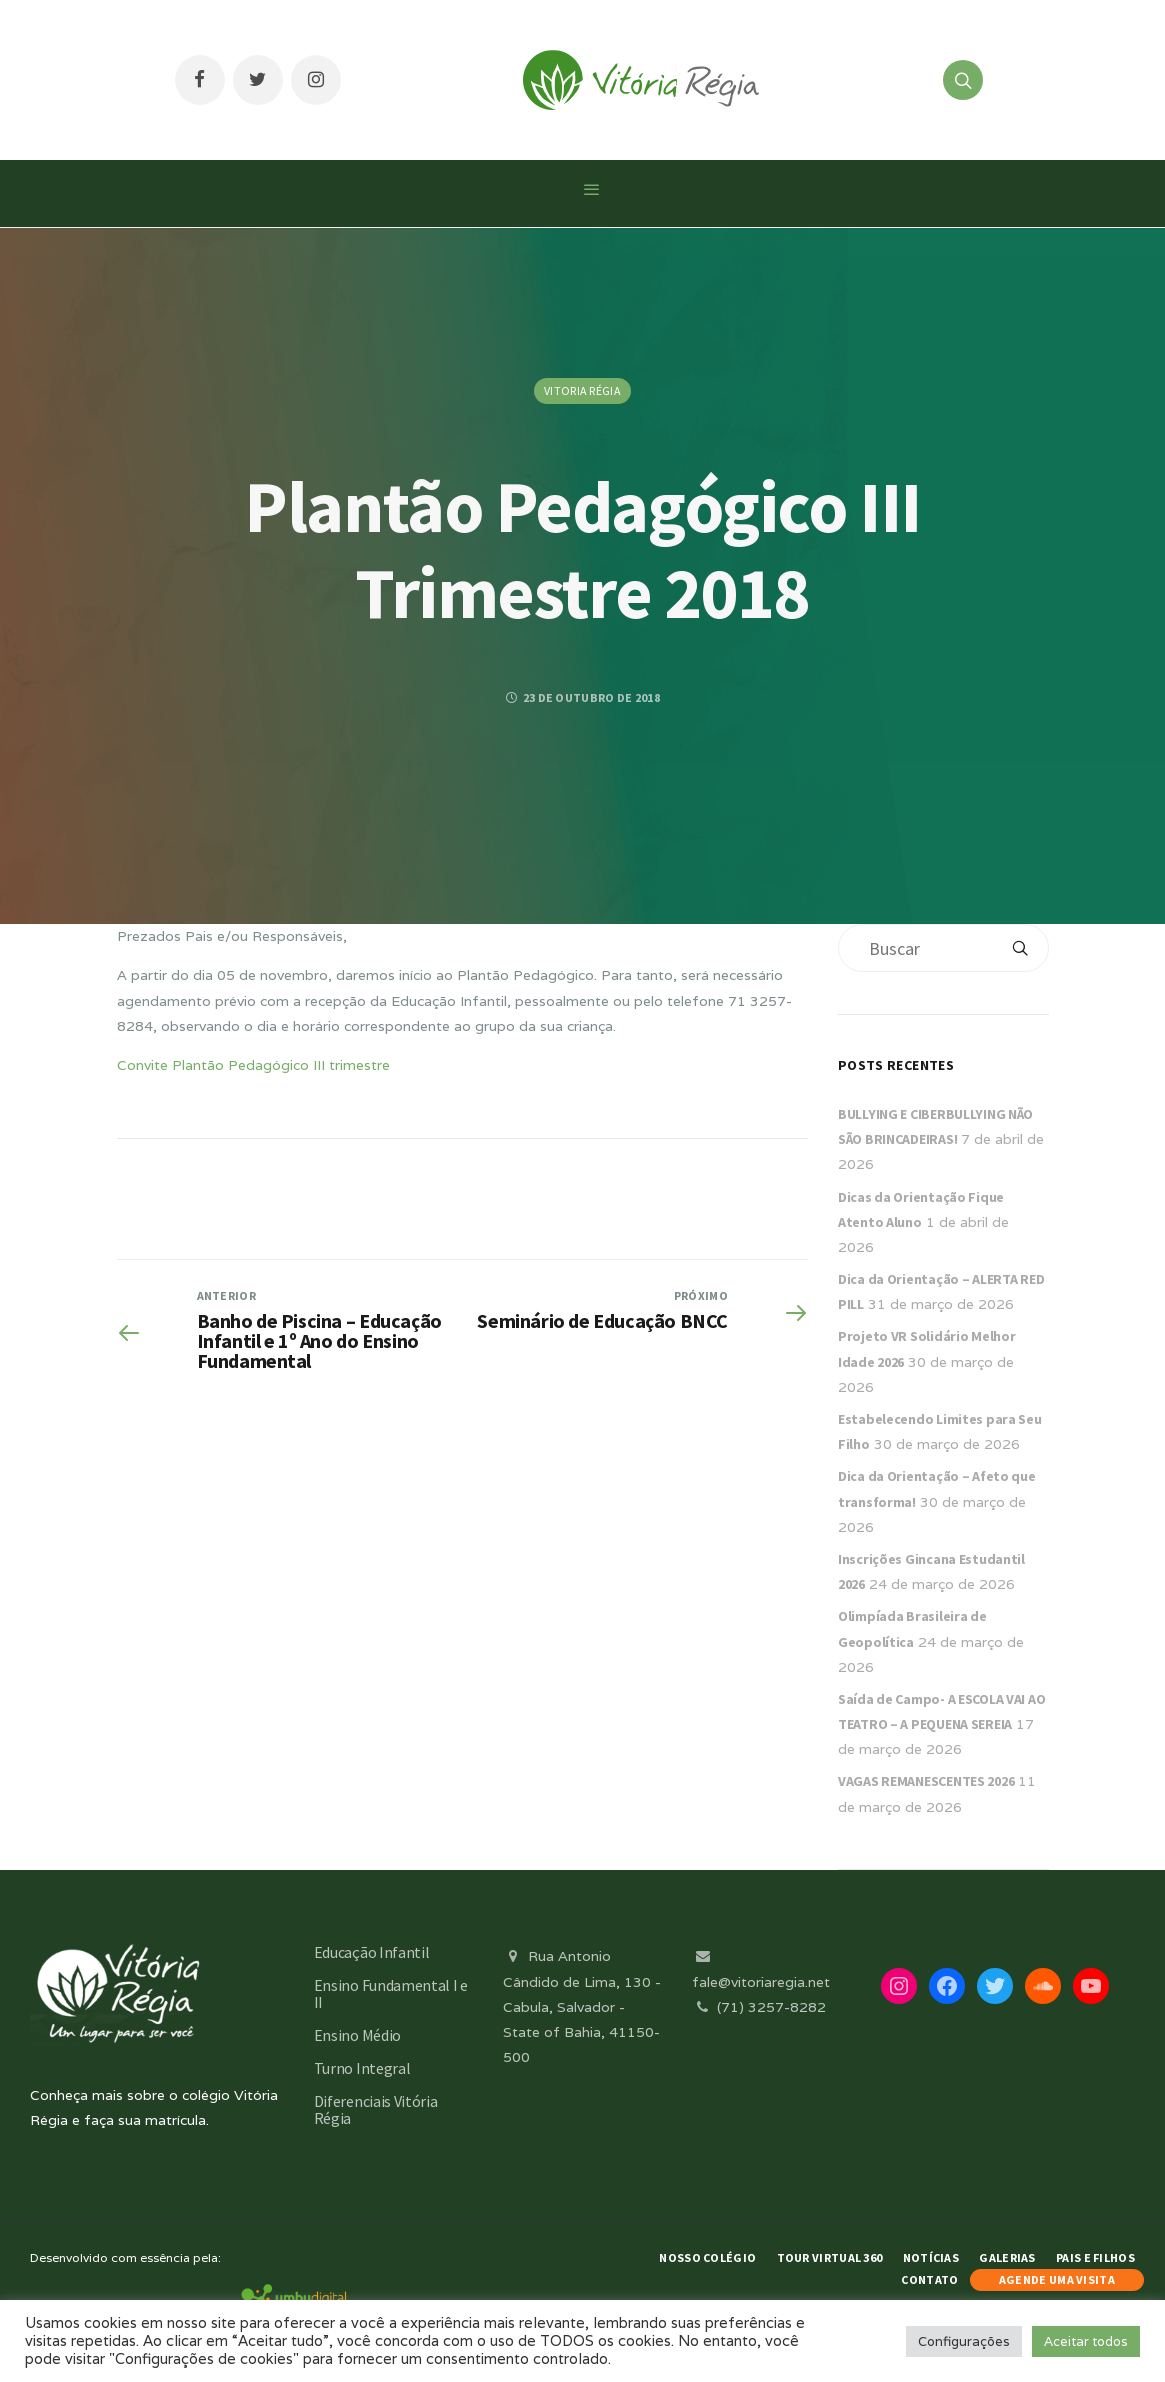 This screenshot has width=1165, height=2382. I want to click on Pais e Filhos, so click(1095, 2257).